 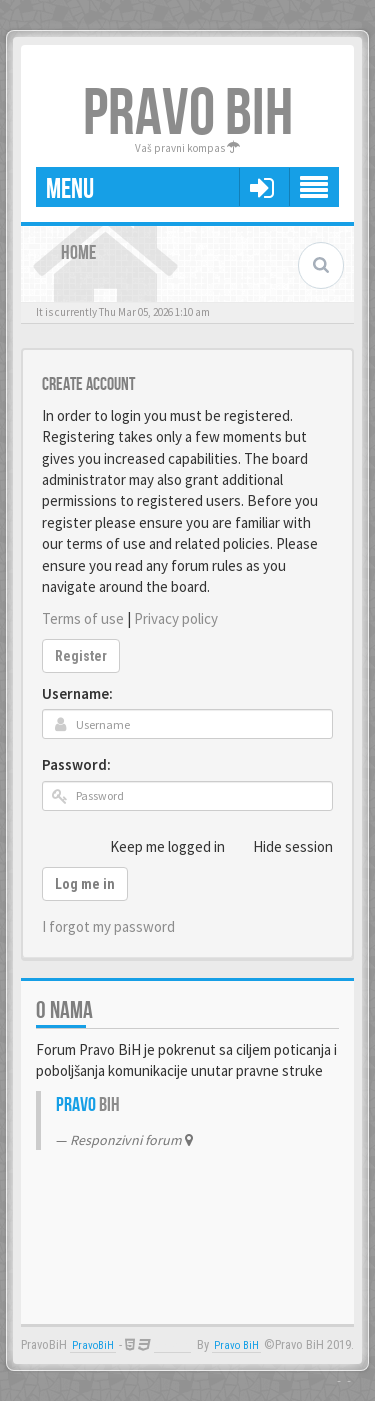 What do you see at coordinates (76, 764) in the screenshot?
I see `Password:` at bounding box center [76, 764].